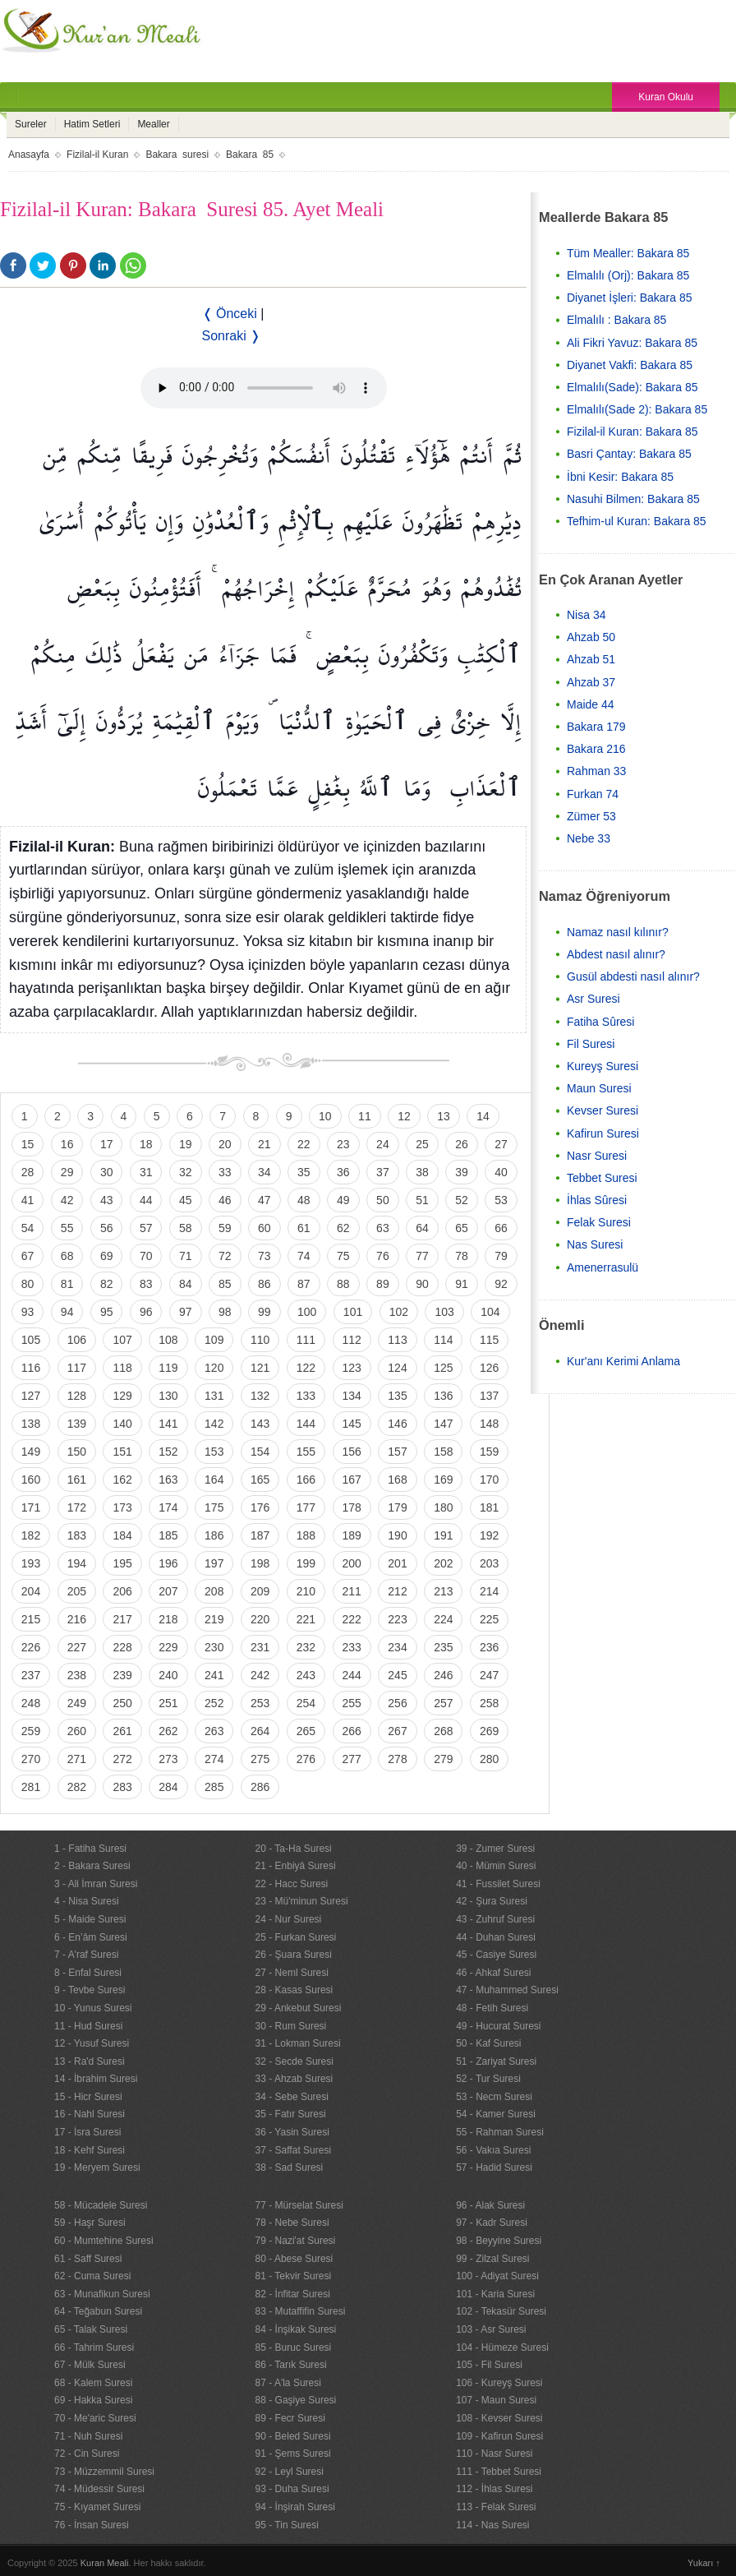  What do you see at coordinates (292, 1972) in the screenshot?
I see `27 - Neml Suresi` at bounding box center [292, 1972].